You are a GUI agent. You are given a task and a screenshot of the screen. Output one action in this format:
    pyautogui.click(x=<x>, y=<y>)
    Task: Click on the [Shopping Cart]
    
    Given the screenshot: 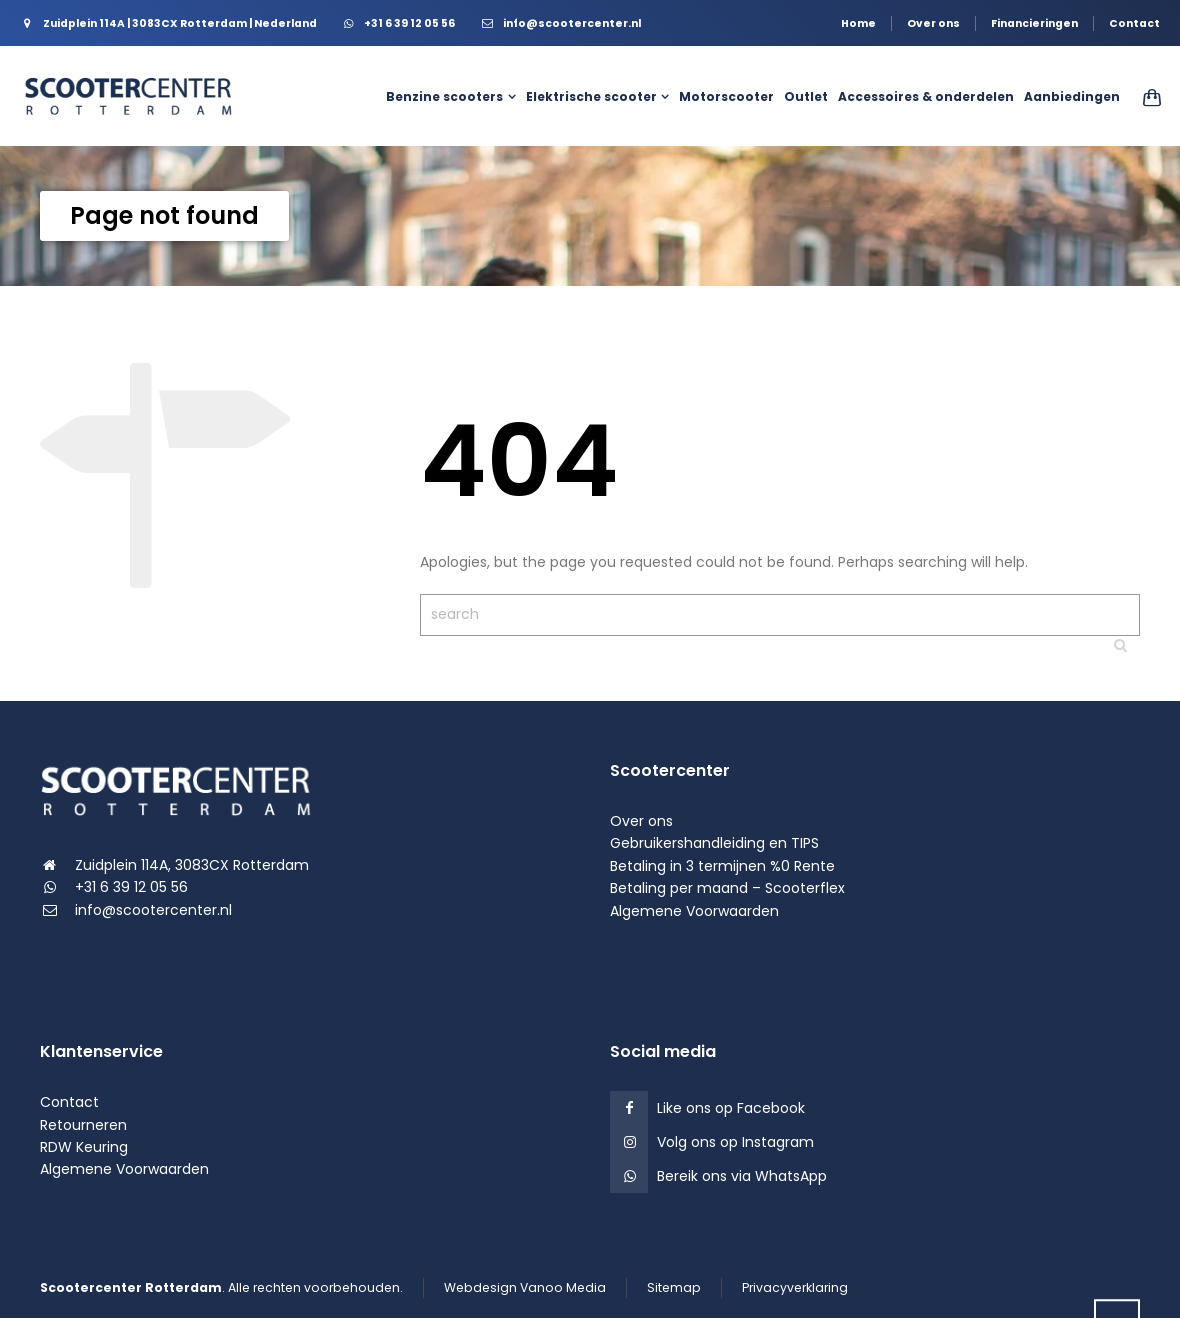 What is the action you would take?
    pyautogui.click(x=1145, y=97)
    